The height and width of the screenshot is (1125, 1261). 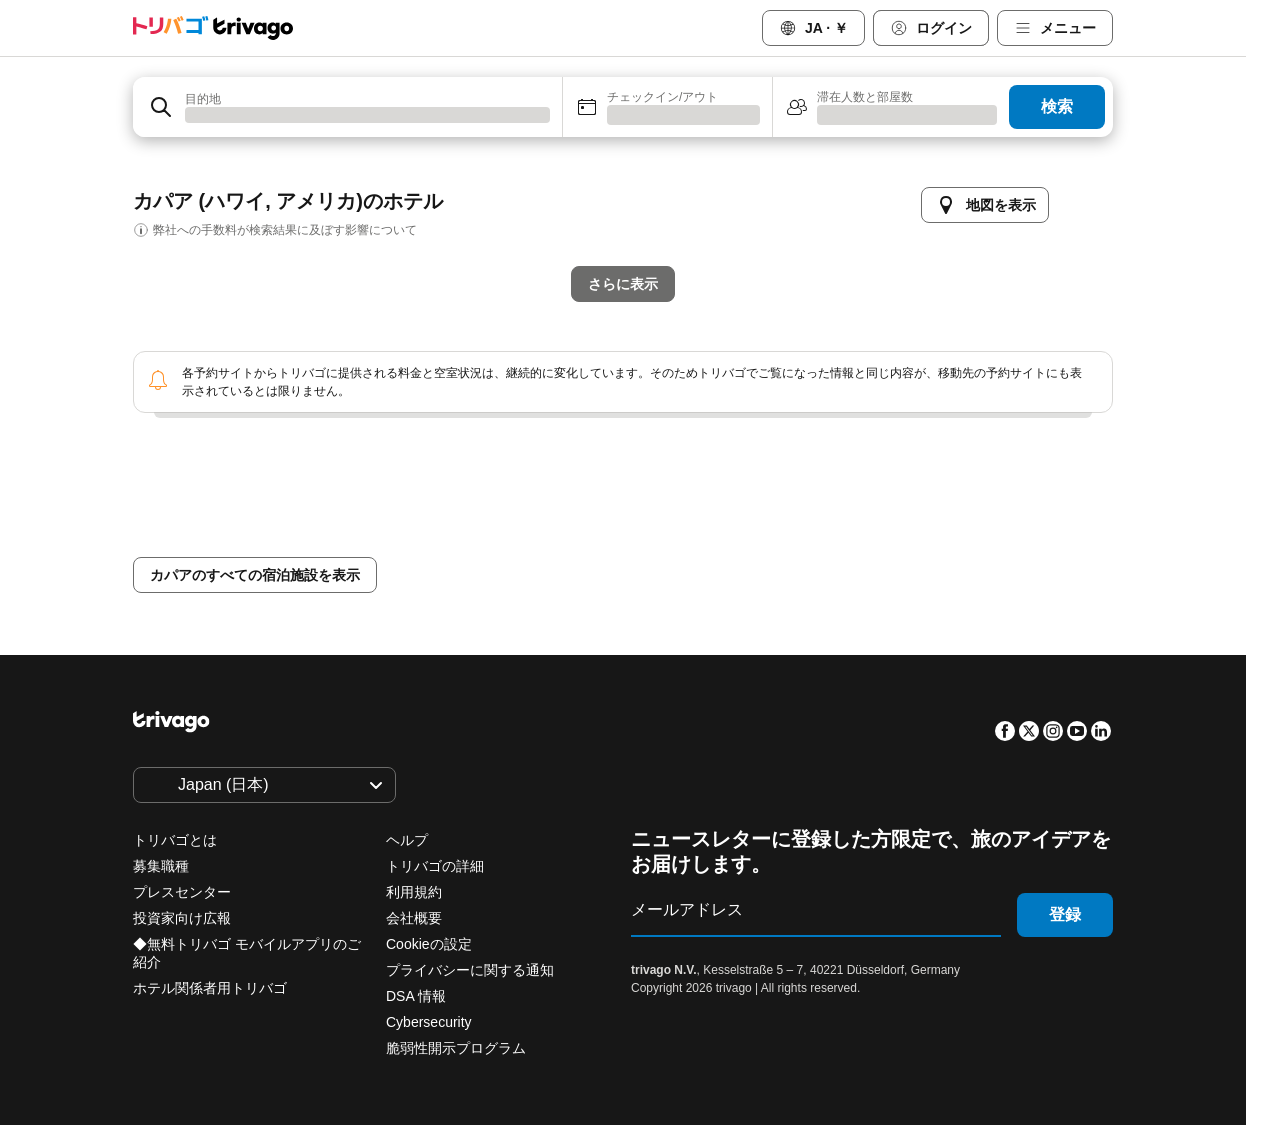 What do you see at coordinates (414, 918) in the screenshot?
I see `会社概要` at bounding box center [414, 918].